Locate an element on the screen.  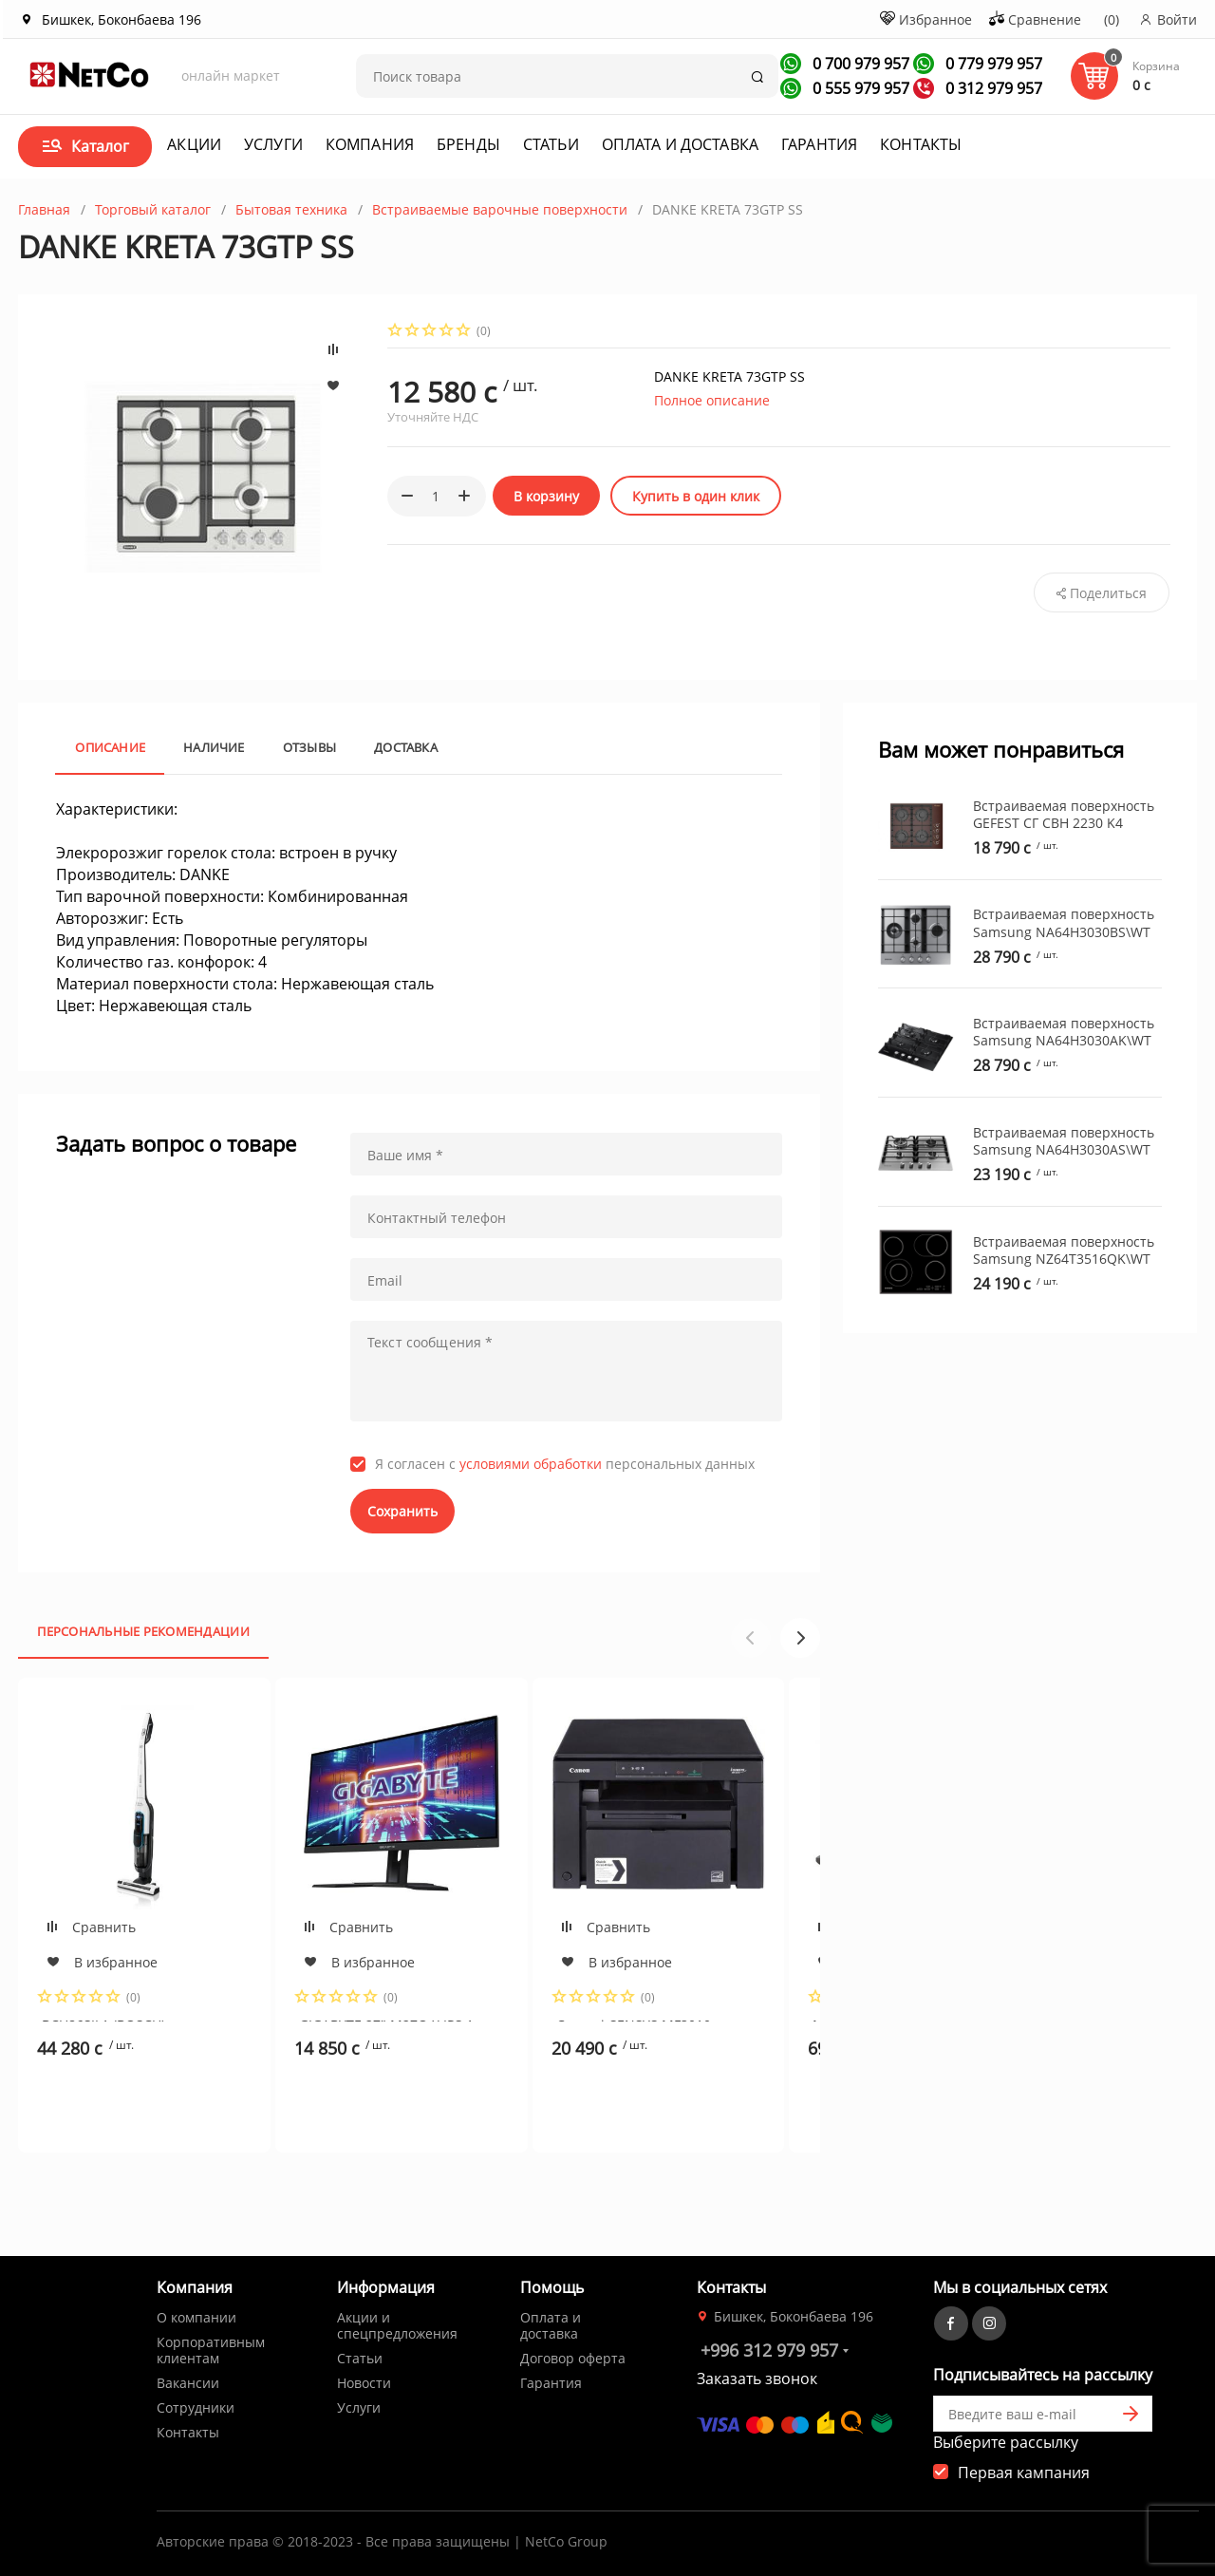
0 555 979 957 is located at coordinates (859, 88).